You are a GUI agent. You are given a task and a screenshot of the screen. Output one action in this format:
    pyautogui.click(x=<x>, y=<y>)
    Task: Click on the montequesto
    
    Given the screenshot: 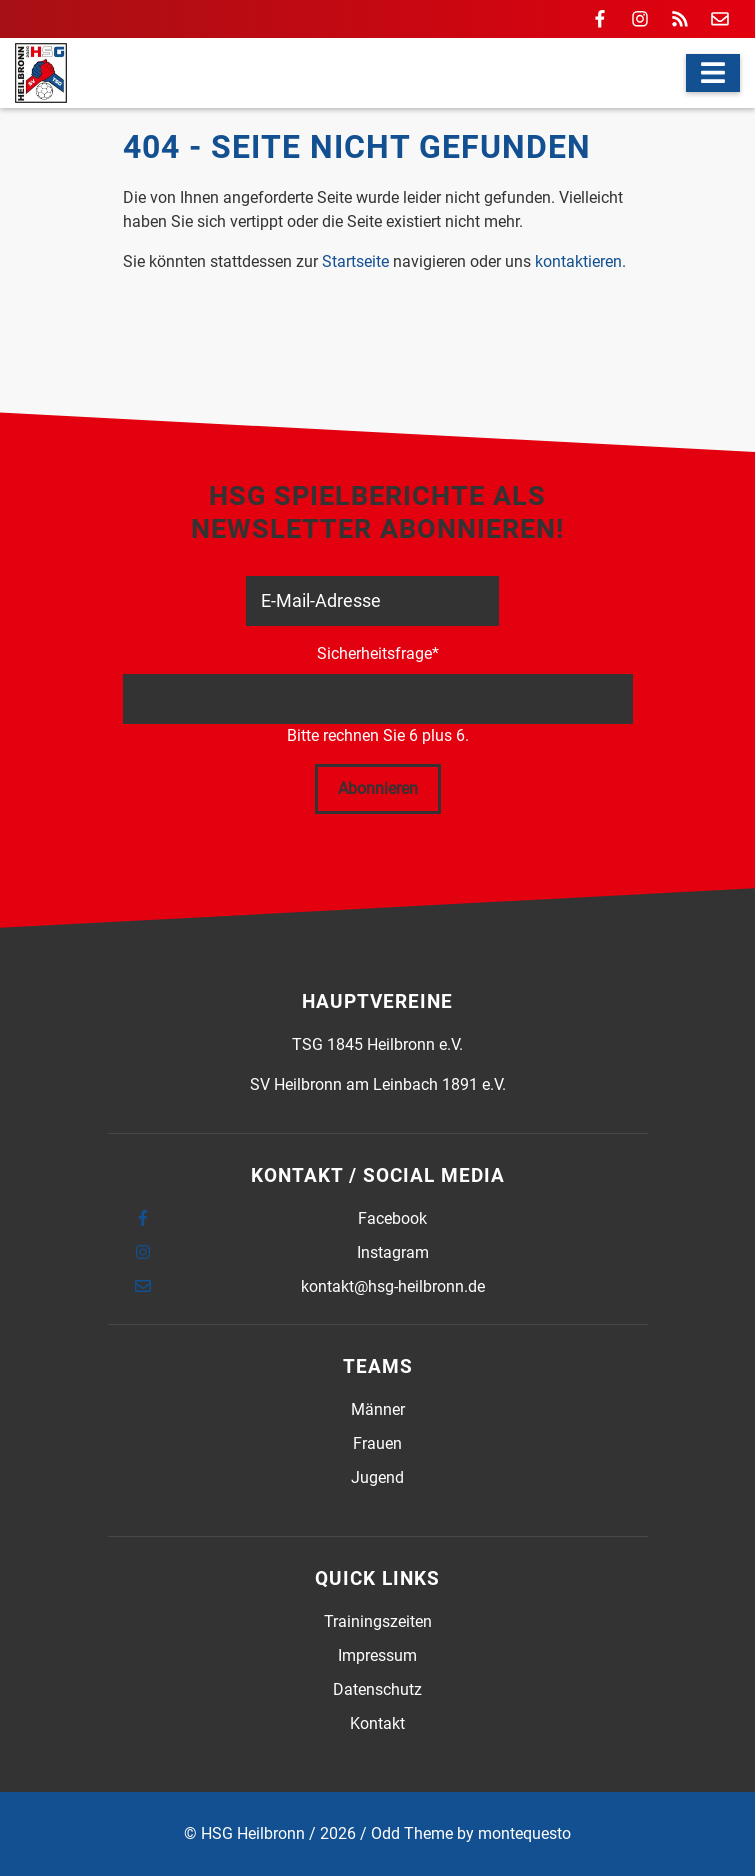 What is the action you would take?
    pyautogui.click(x=524, y=1833)
    